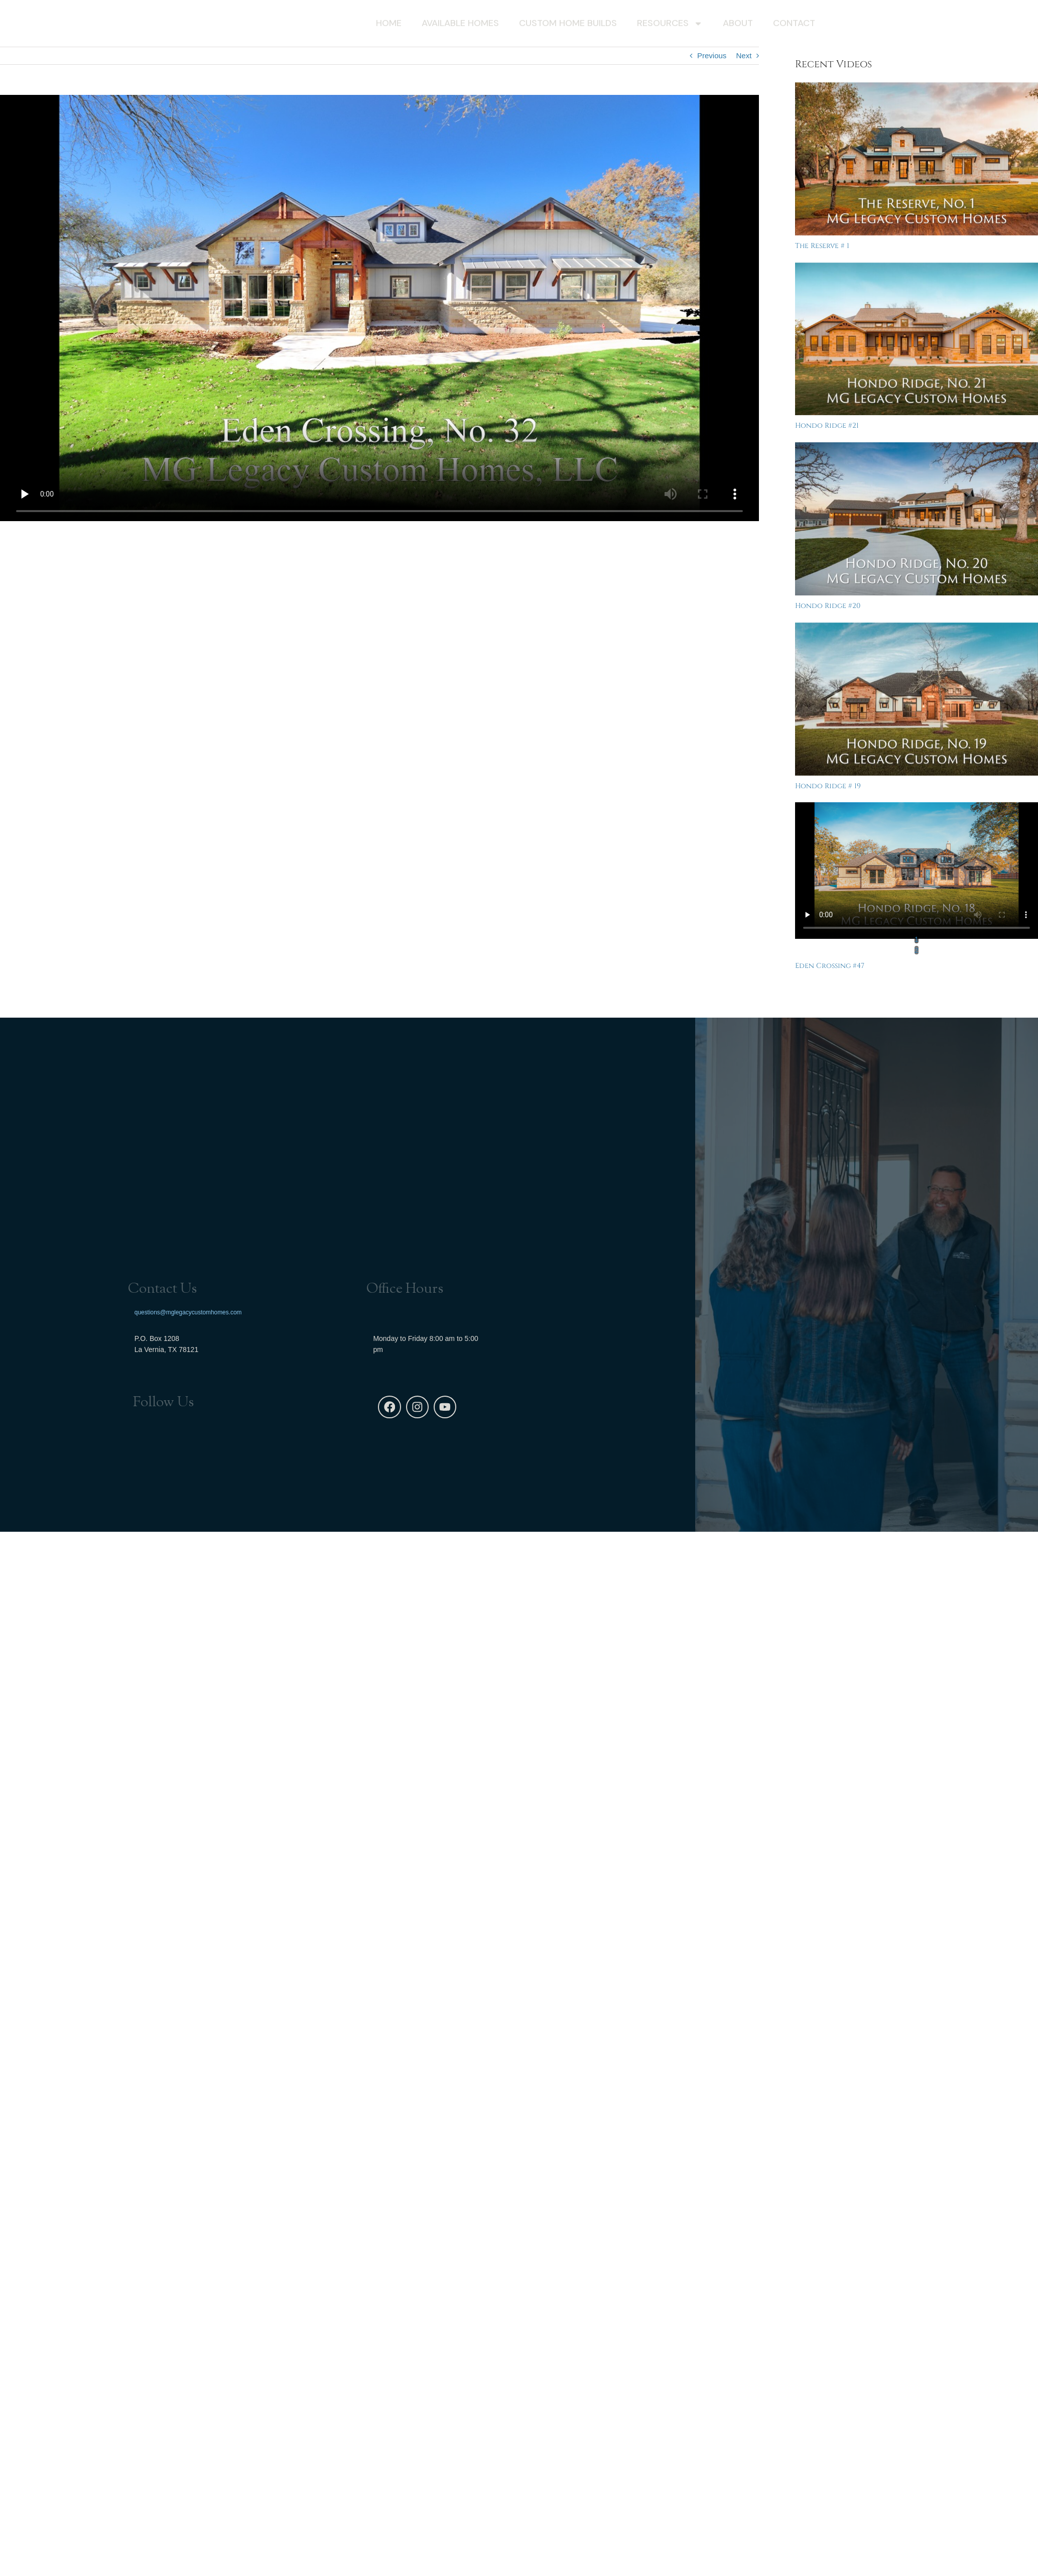 This screenshot has height=2576, width=1038. Describe the element at coordinates (711, 55) in the screenshot. I see `Previous` at that location.